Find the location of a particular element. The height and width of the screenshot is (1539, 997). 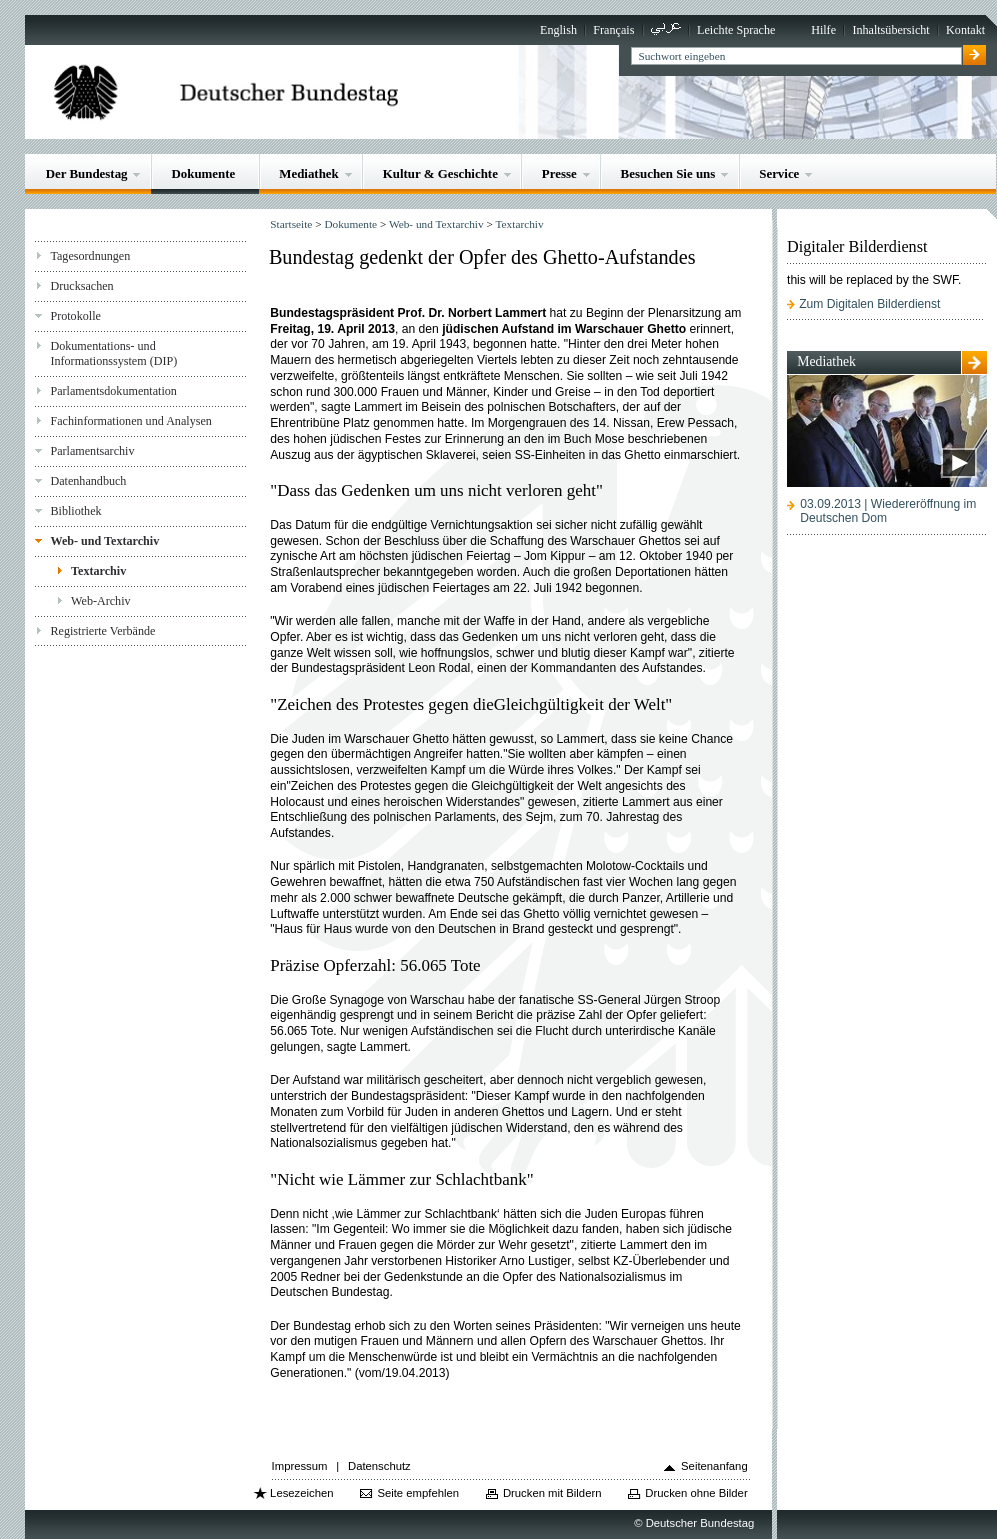

Zum Digitalen Bilderdienst is located at coordinates (869, 304).